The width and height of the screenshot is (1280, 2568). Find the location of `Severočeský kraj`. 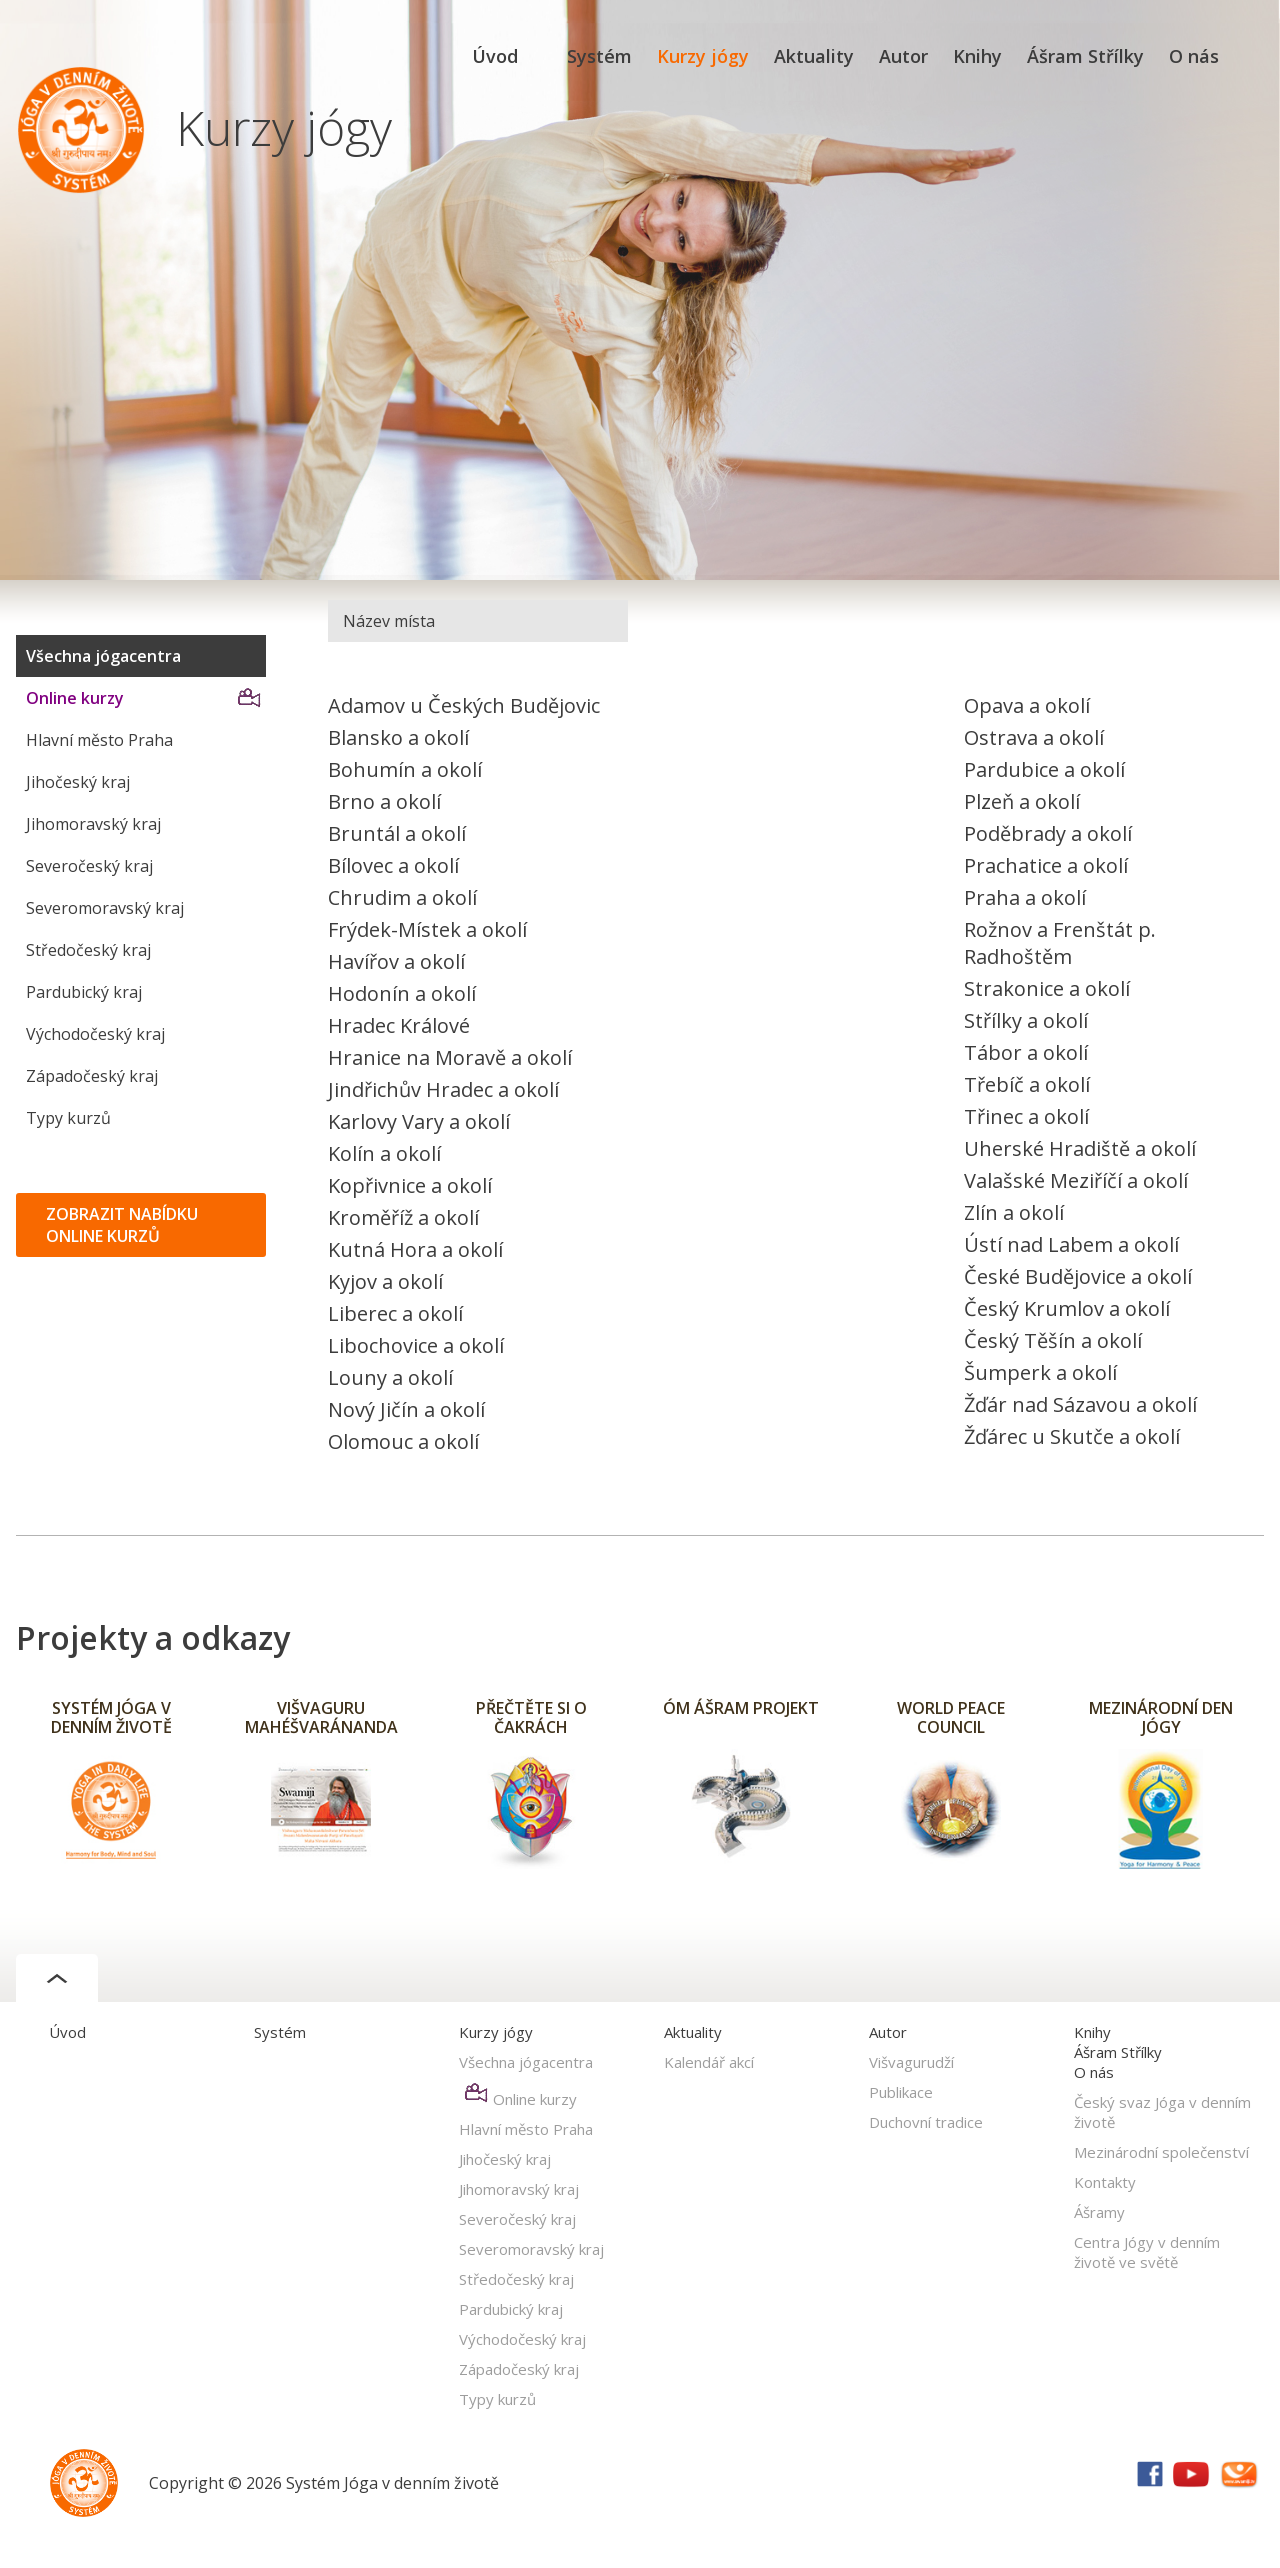

Severočeský kraj is located at coordinates (89, 866).